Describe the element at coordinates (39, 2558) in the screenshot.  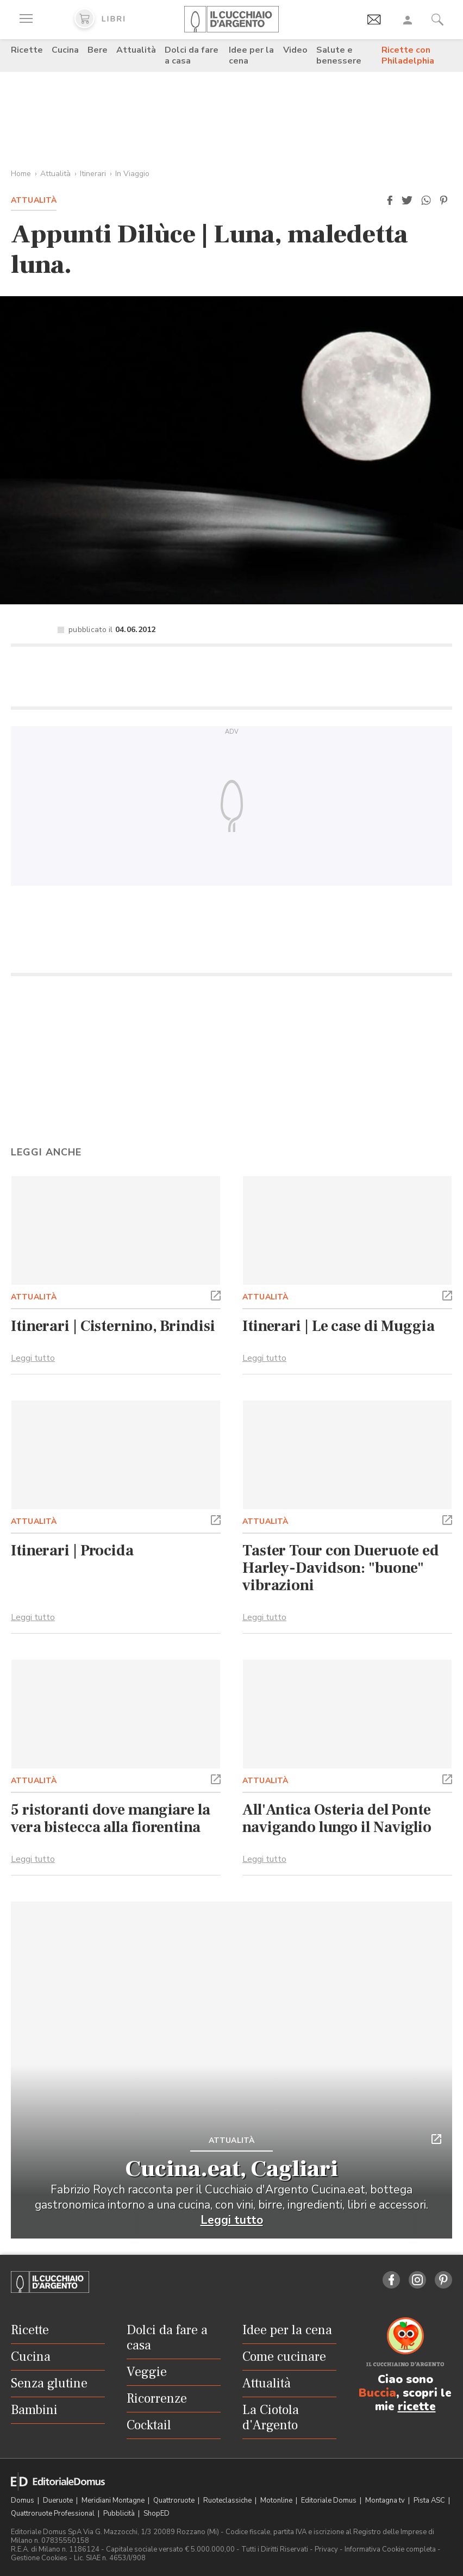
I see `Gestione Cookies` at that location.